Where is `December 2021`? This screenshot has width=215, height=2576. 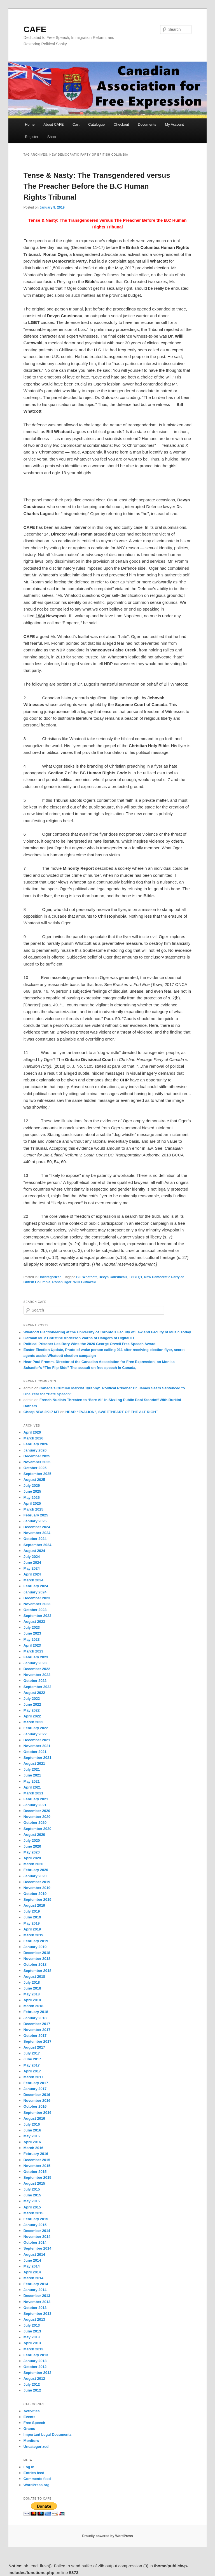
December 2021 is located at coordinates (37, 1740).